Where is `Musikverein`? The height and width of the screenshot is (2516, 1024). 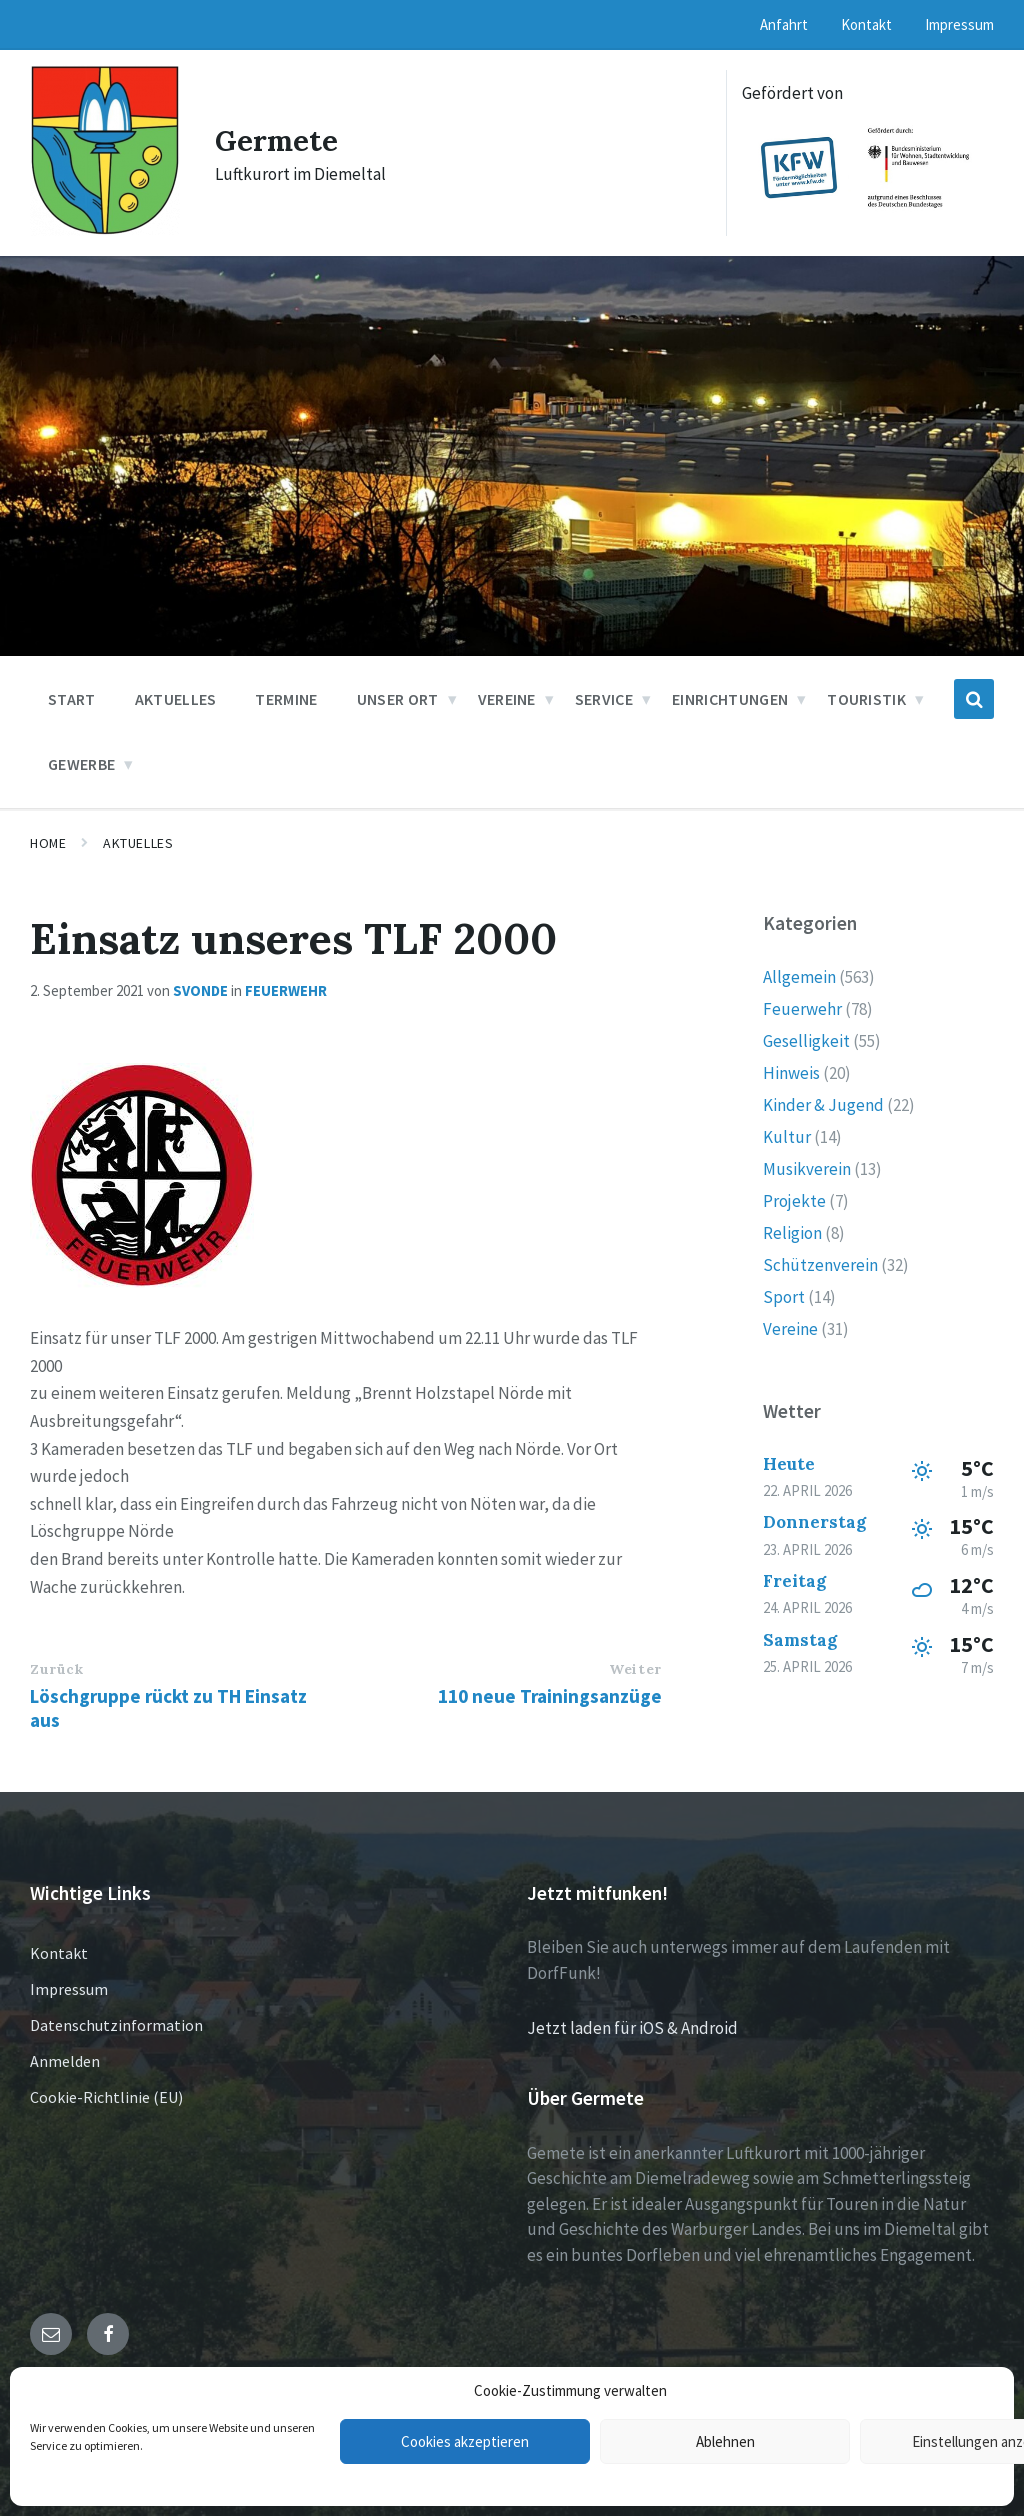
Musikverein is located at coordinates (807, 1169).